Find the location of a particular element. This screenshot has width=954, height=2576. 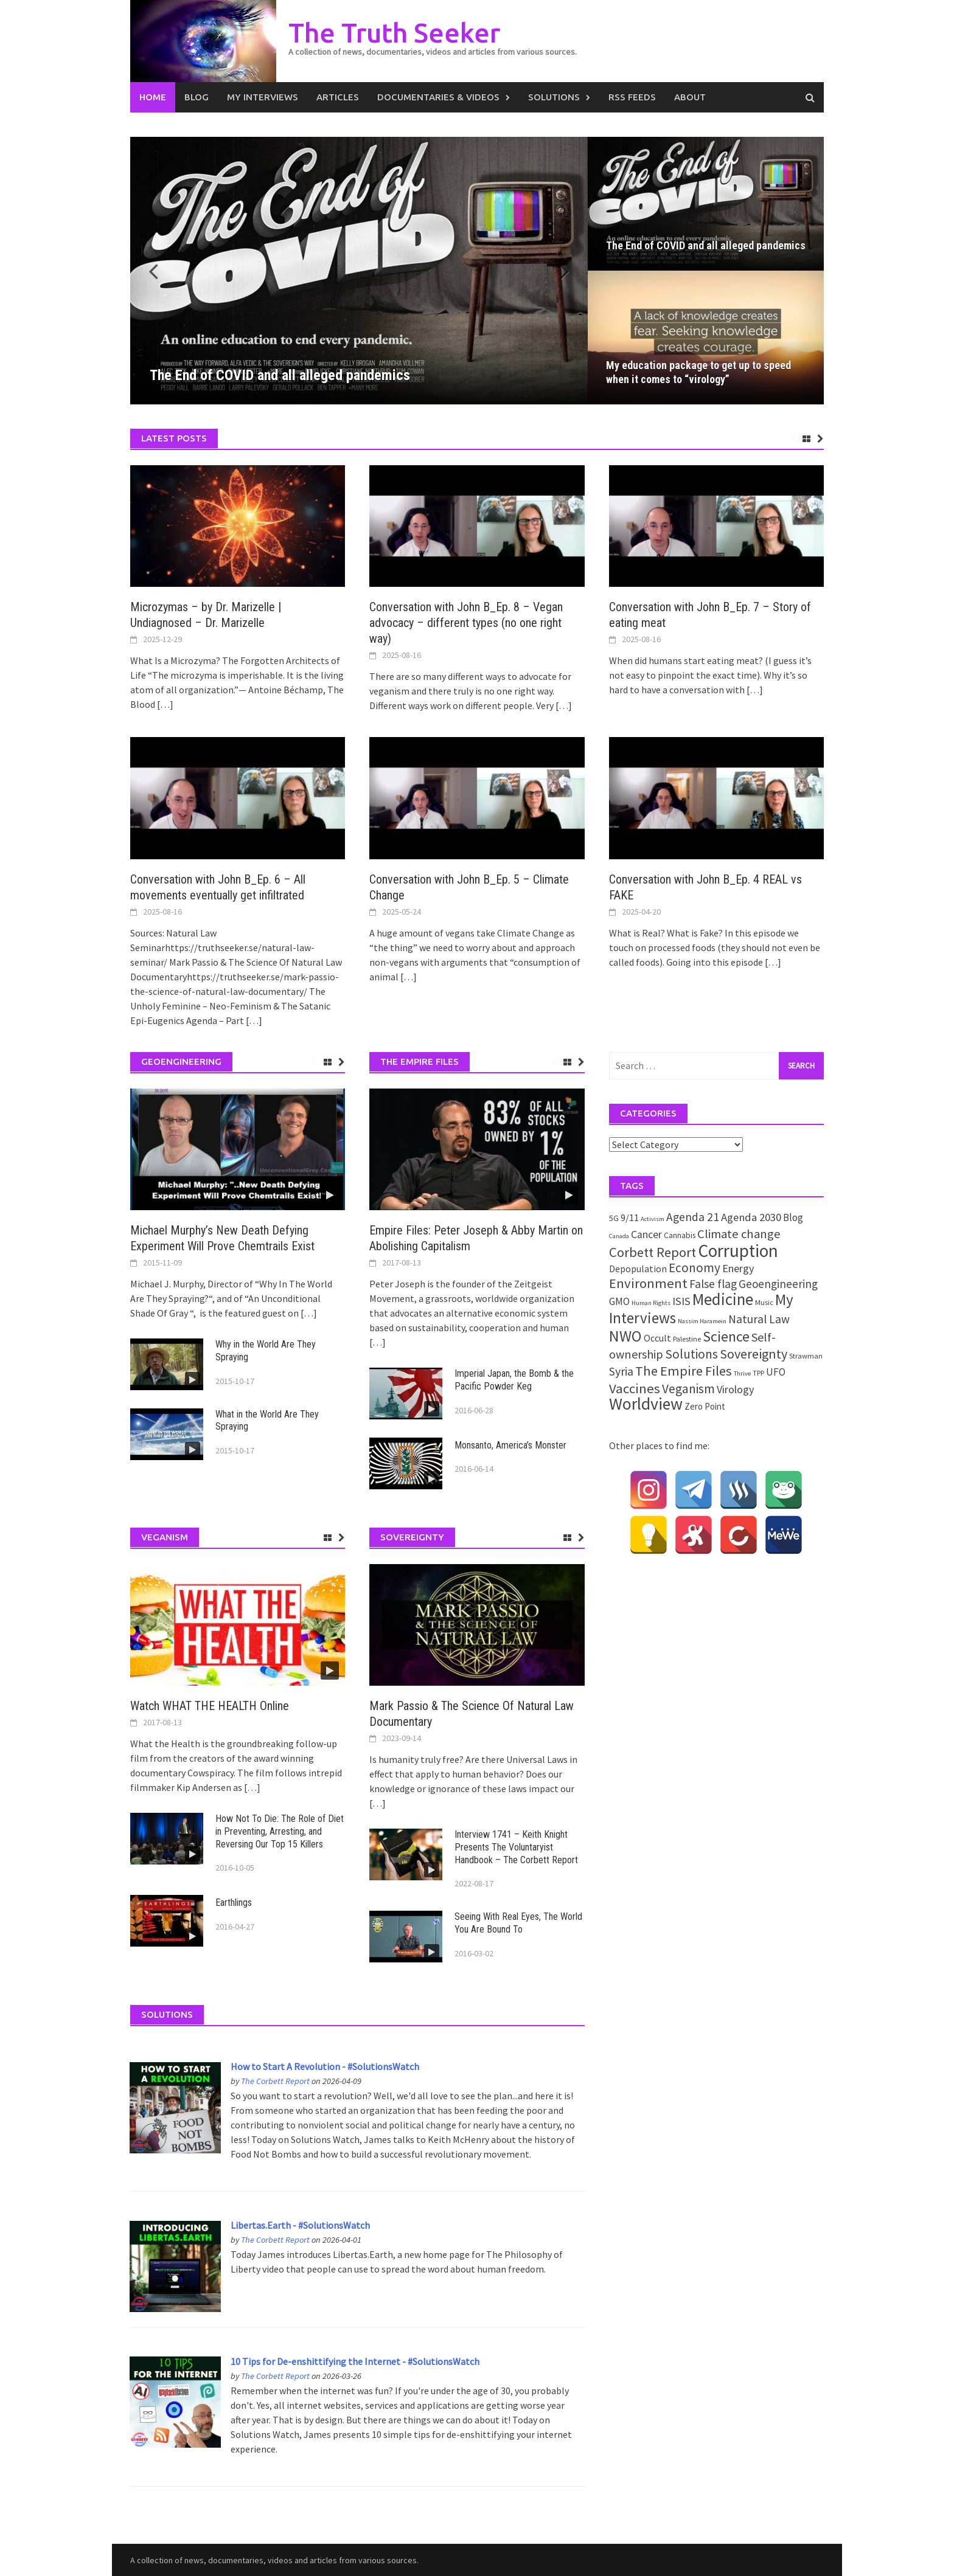

How Not To Die: The Role of Diet in Preventing, Arresting, and Reversing Our Top 15 Killers is located at coordinates (279, 1831).